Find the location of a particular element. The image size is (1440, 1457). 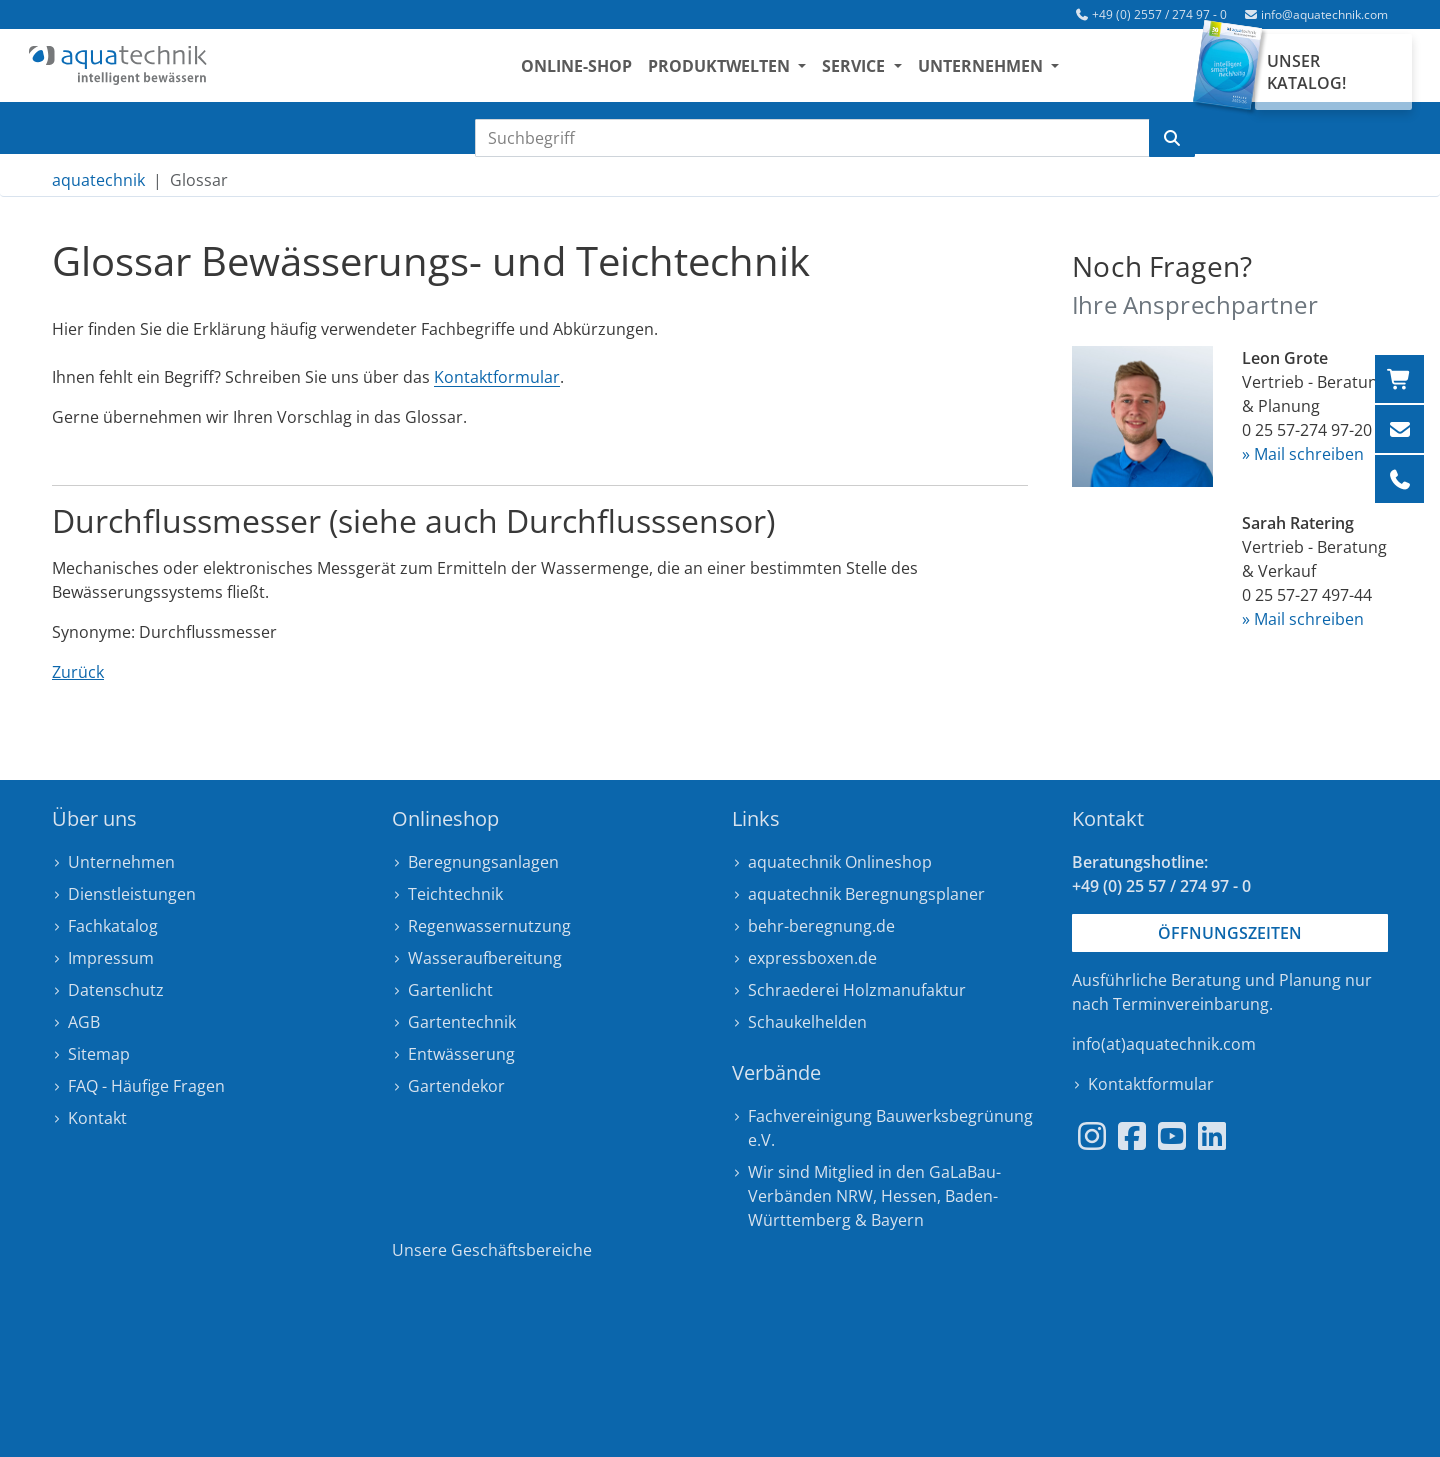

Fachkatalog is located at coordinates (113, 926).